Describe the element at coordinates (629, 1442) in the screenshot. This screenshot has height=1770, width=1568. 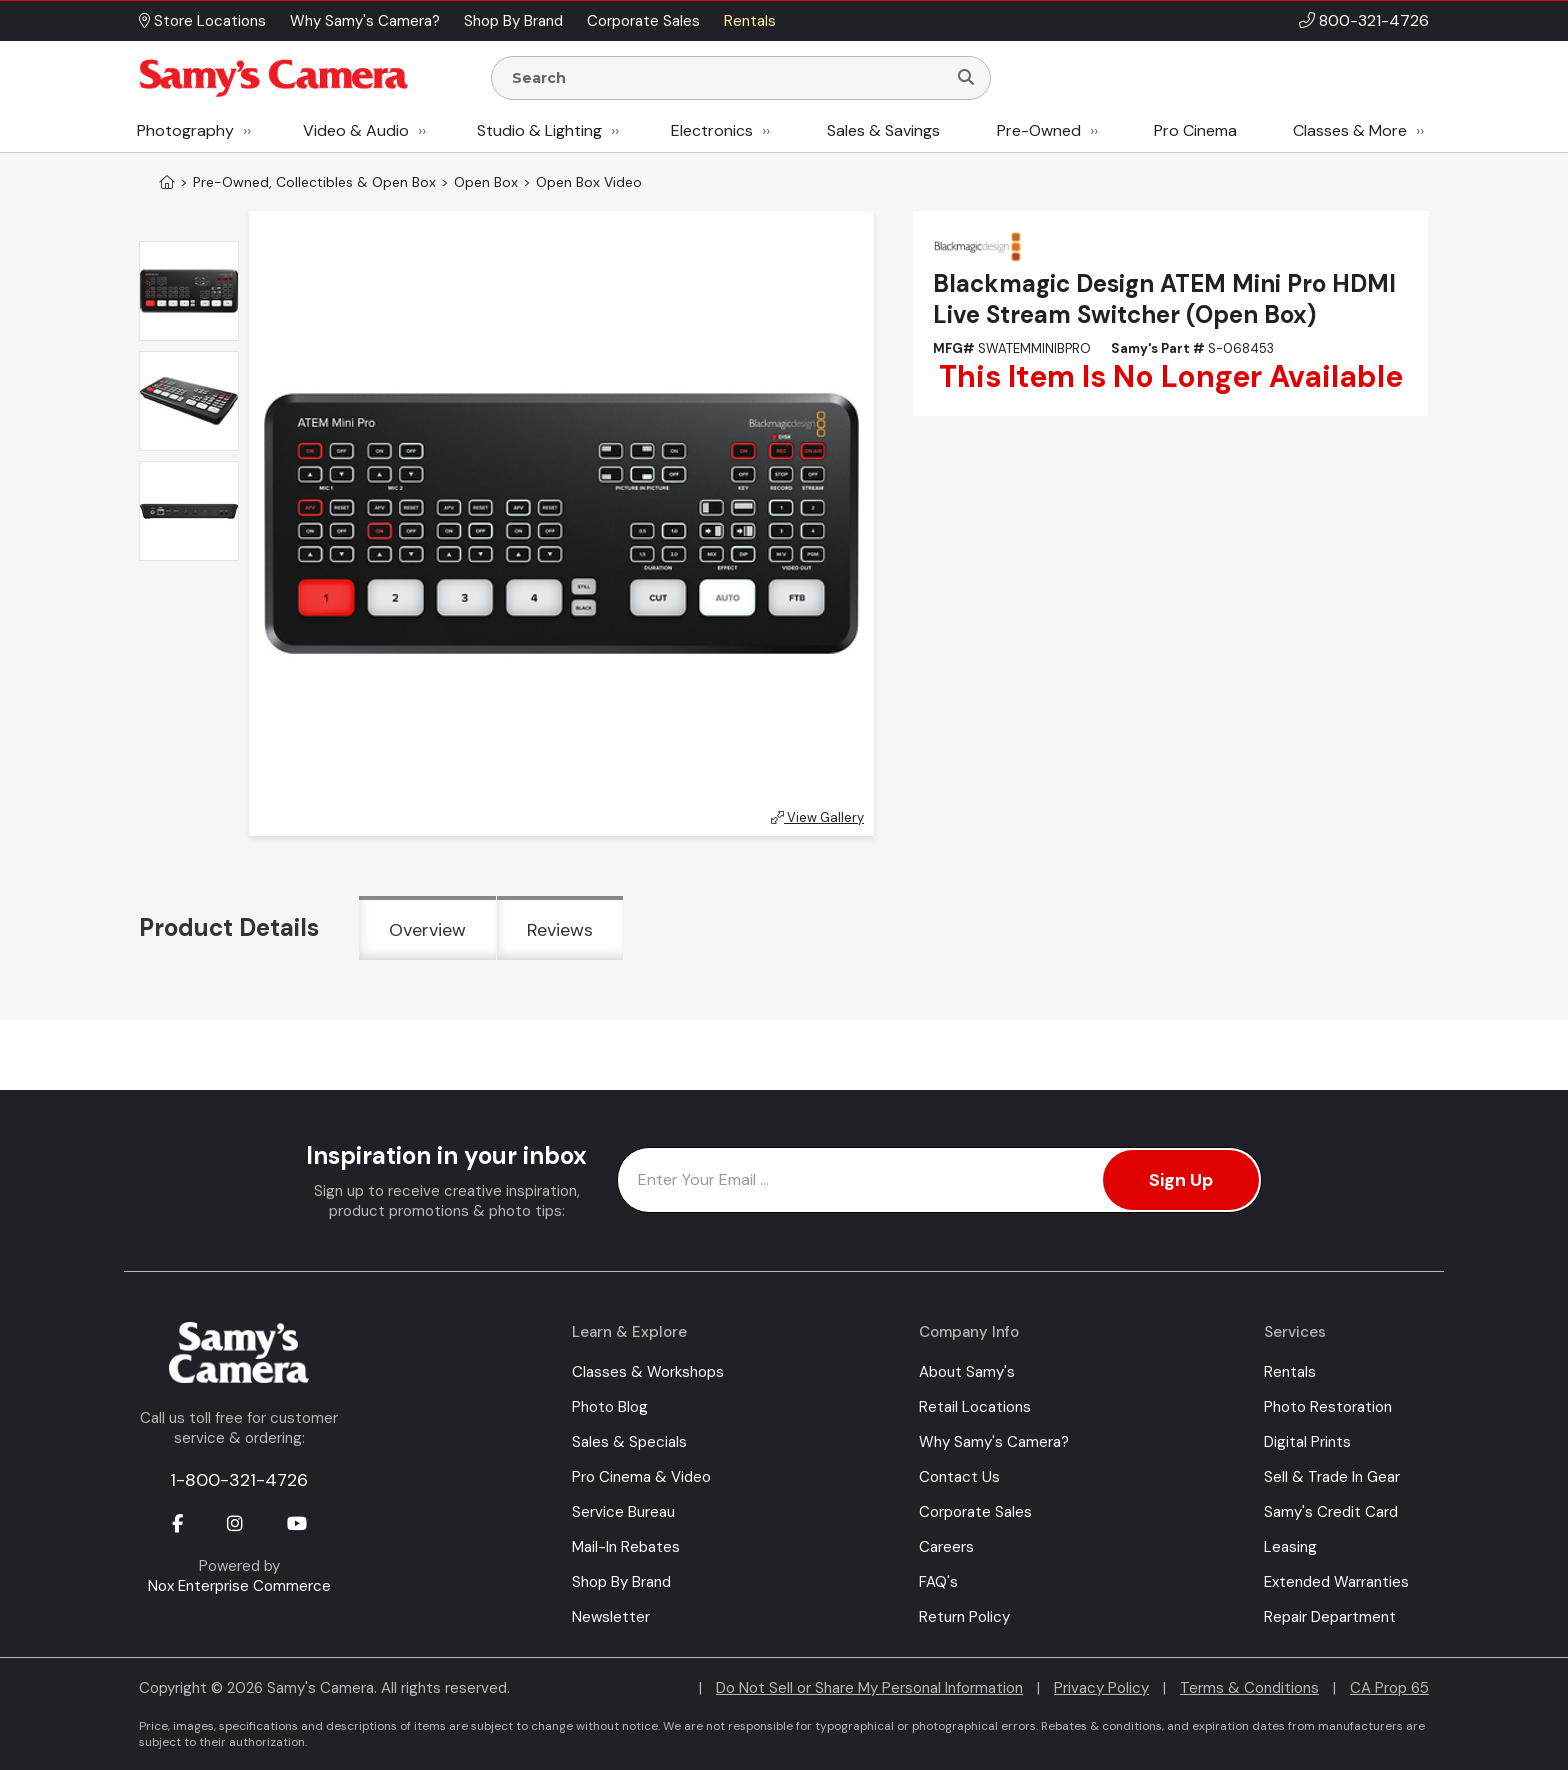
I see `Sales & Specials` at that location.